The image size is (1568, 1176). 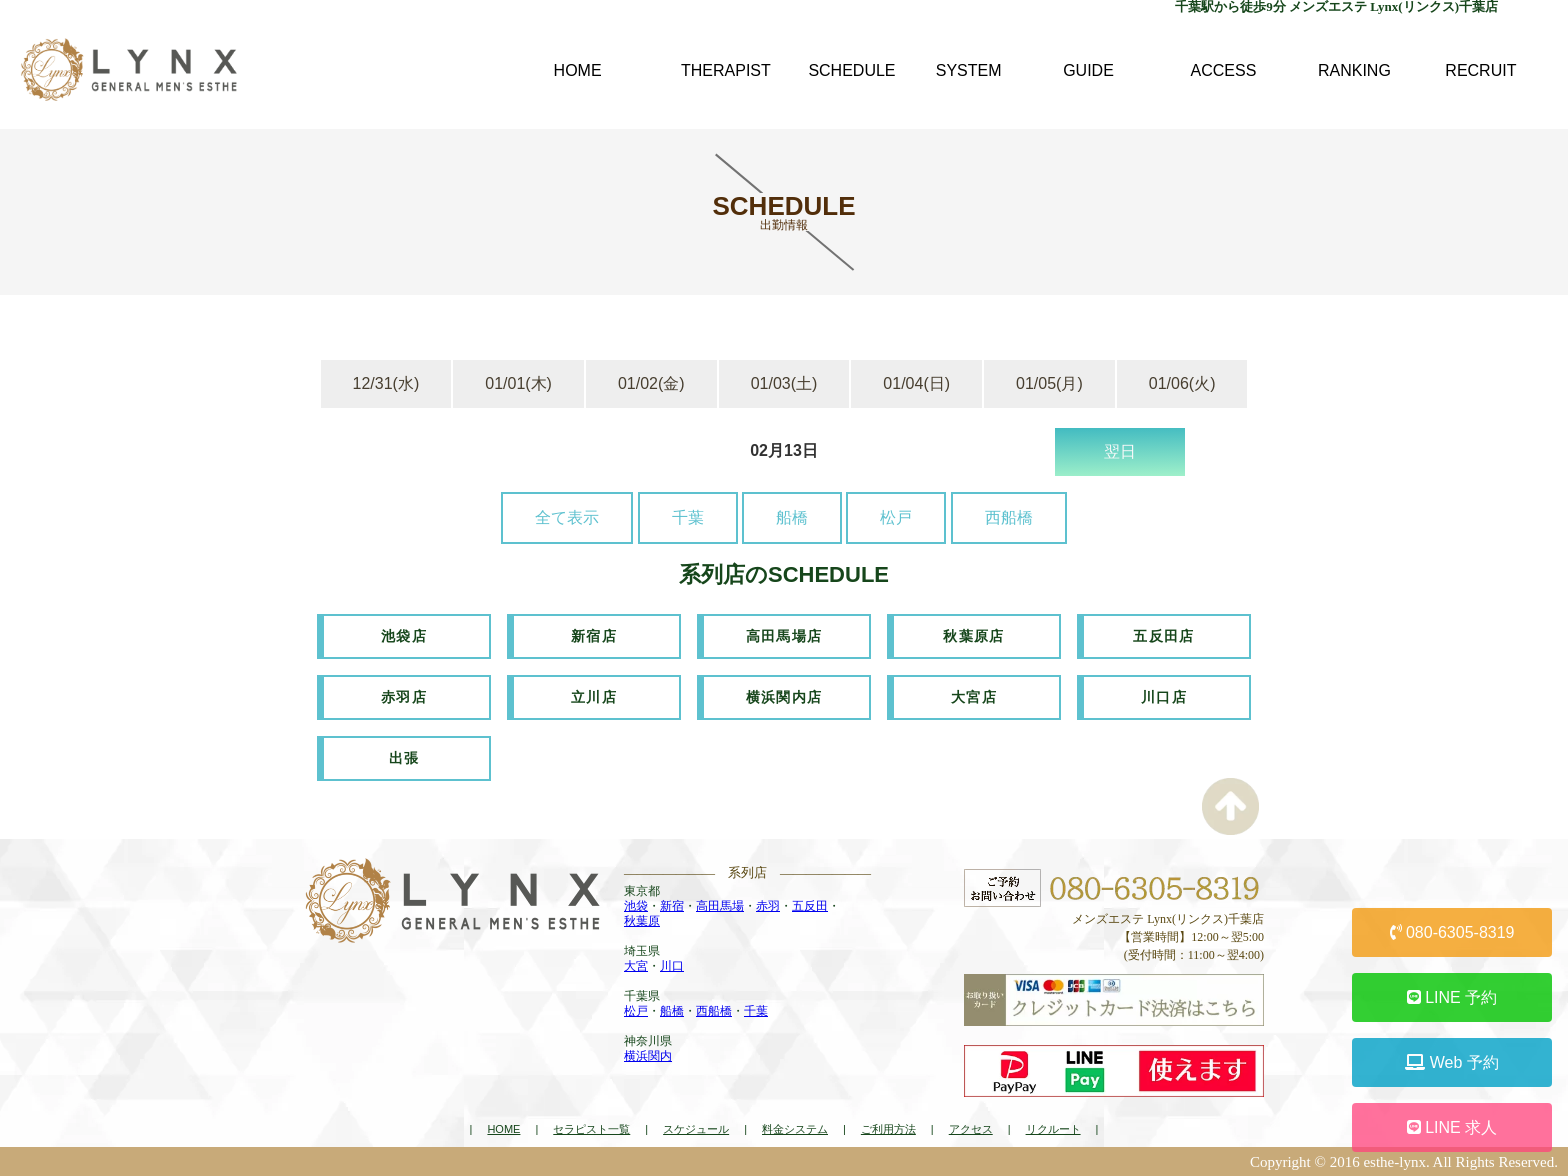 I want to click on 翌日, so click(x=1120, y=451).